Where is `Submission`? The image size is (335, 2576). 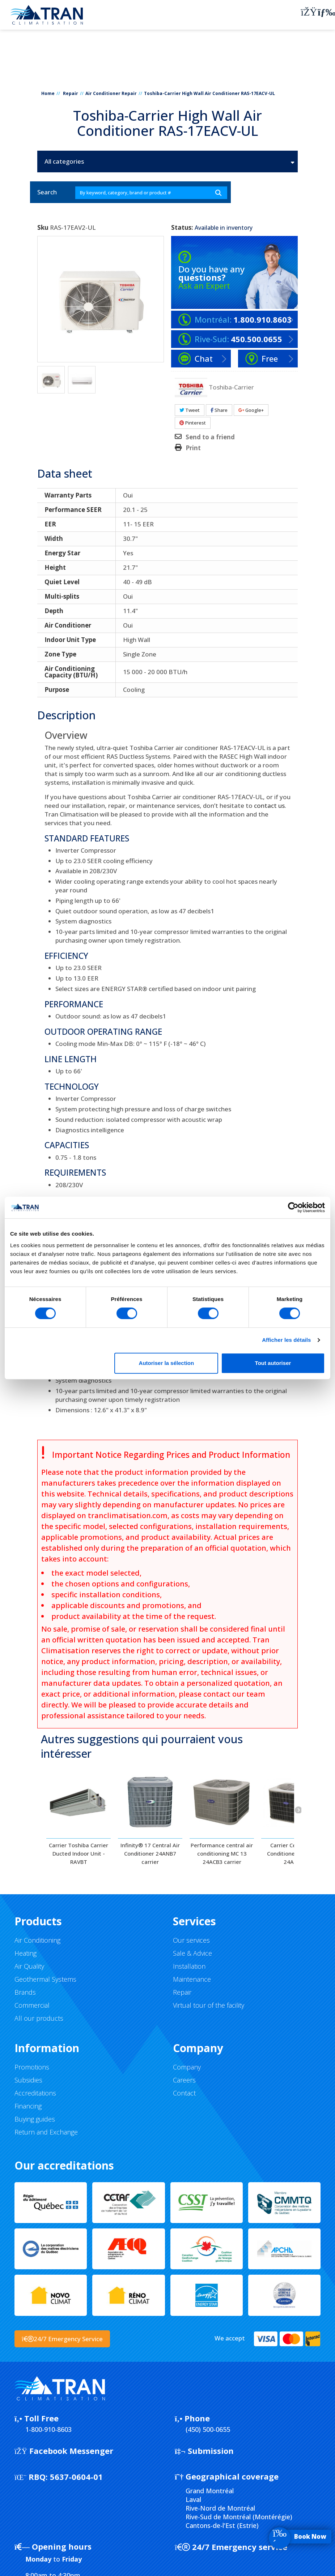
Submission is located at coordinates (204, 2450).